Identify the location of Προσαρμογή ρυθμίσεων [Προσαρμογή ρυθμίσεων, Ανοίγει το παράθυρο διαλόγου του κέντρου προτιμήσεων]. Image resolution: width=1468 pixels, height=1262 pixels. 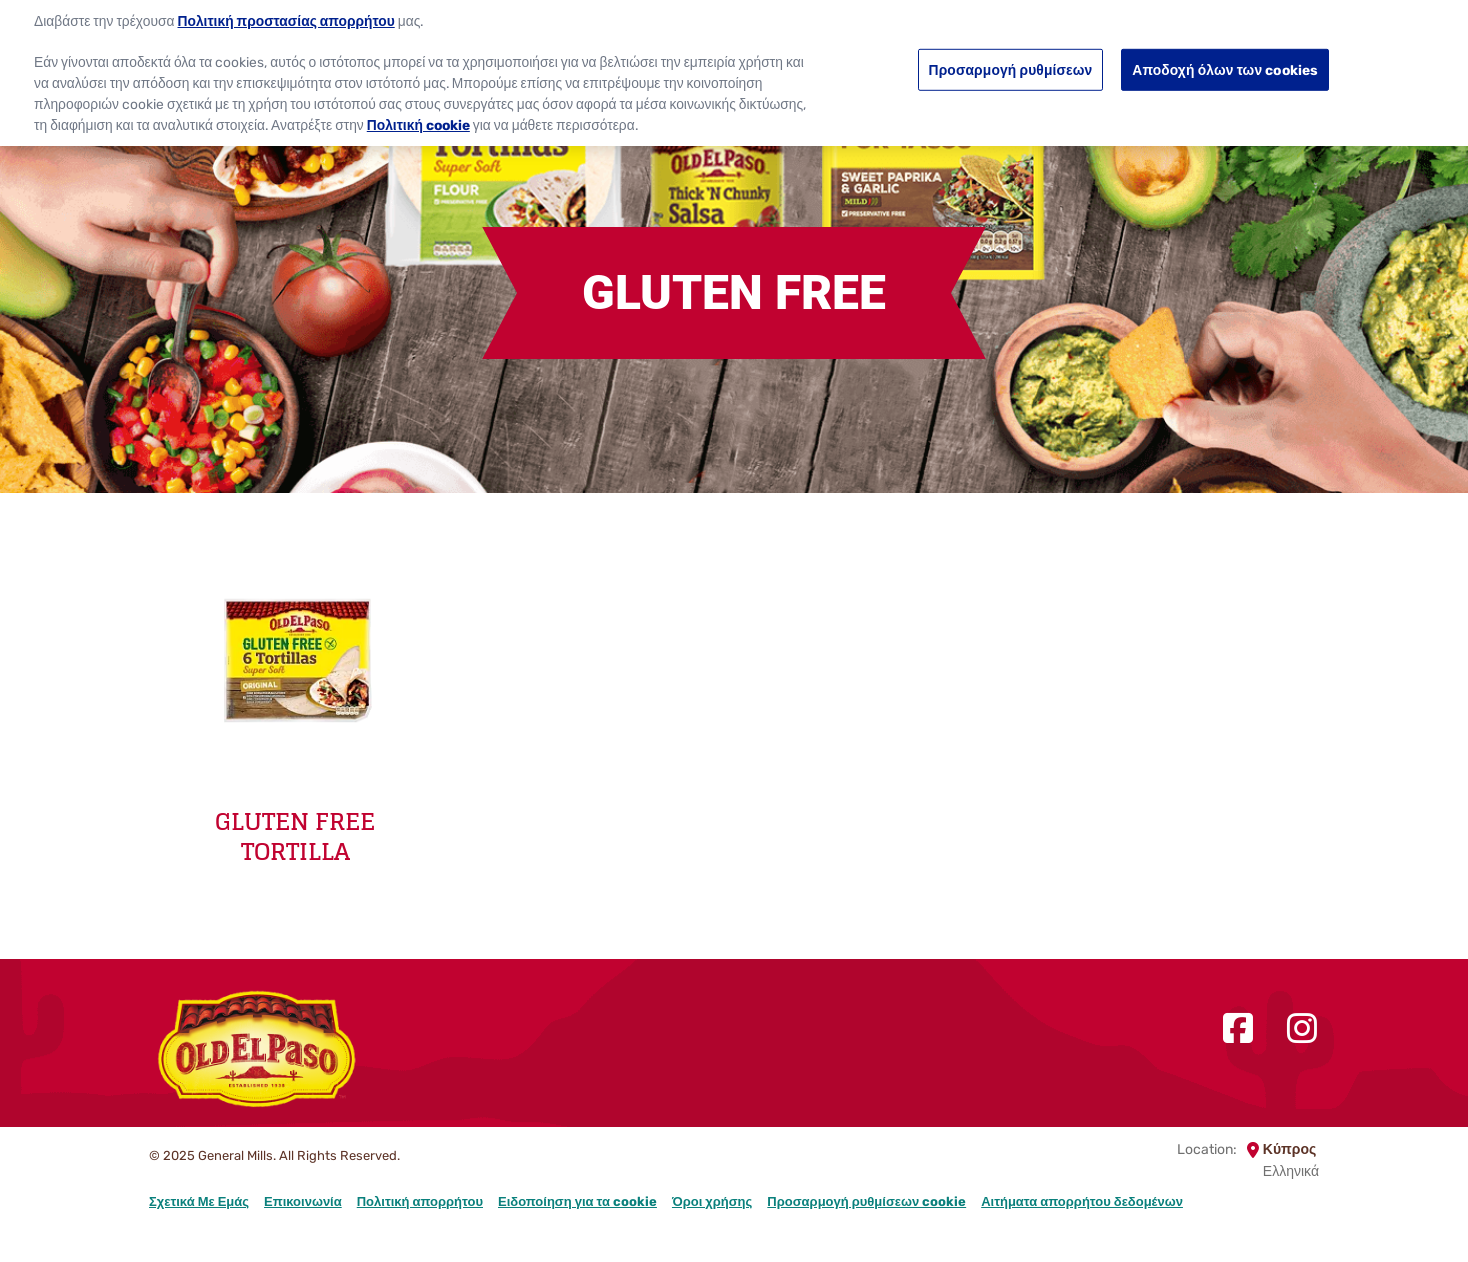
(1011, 60).